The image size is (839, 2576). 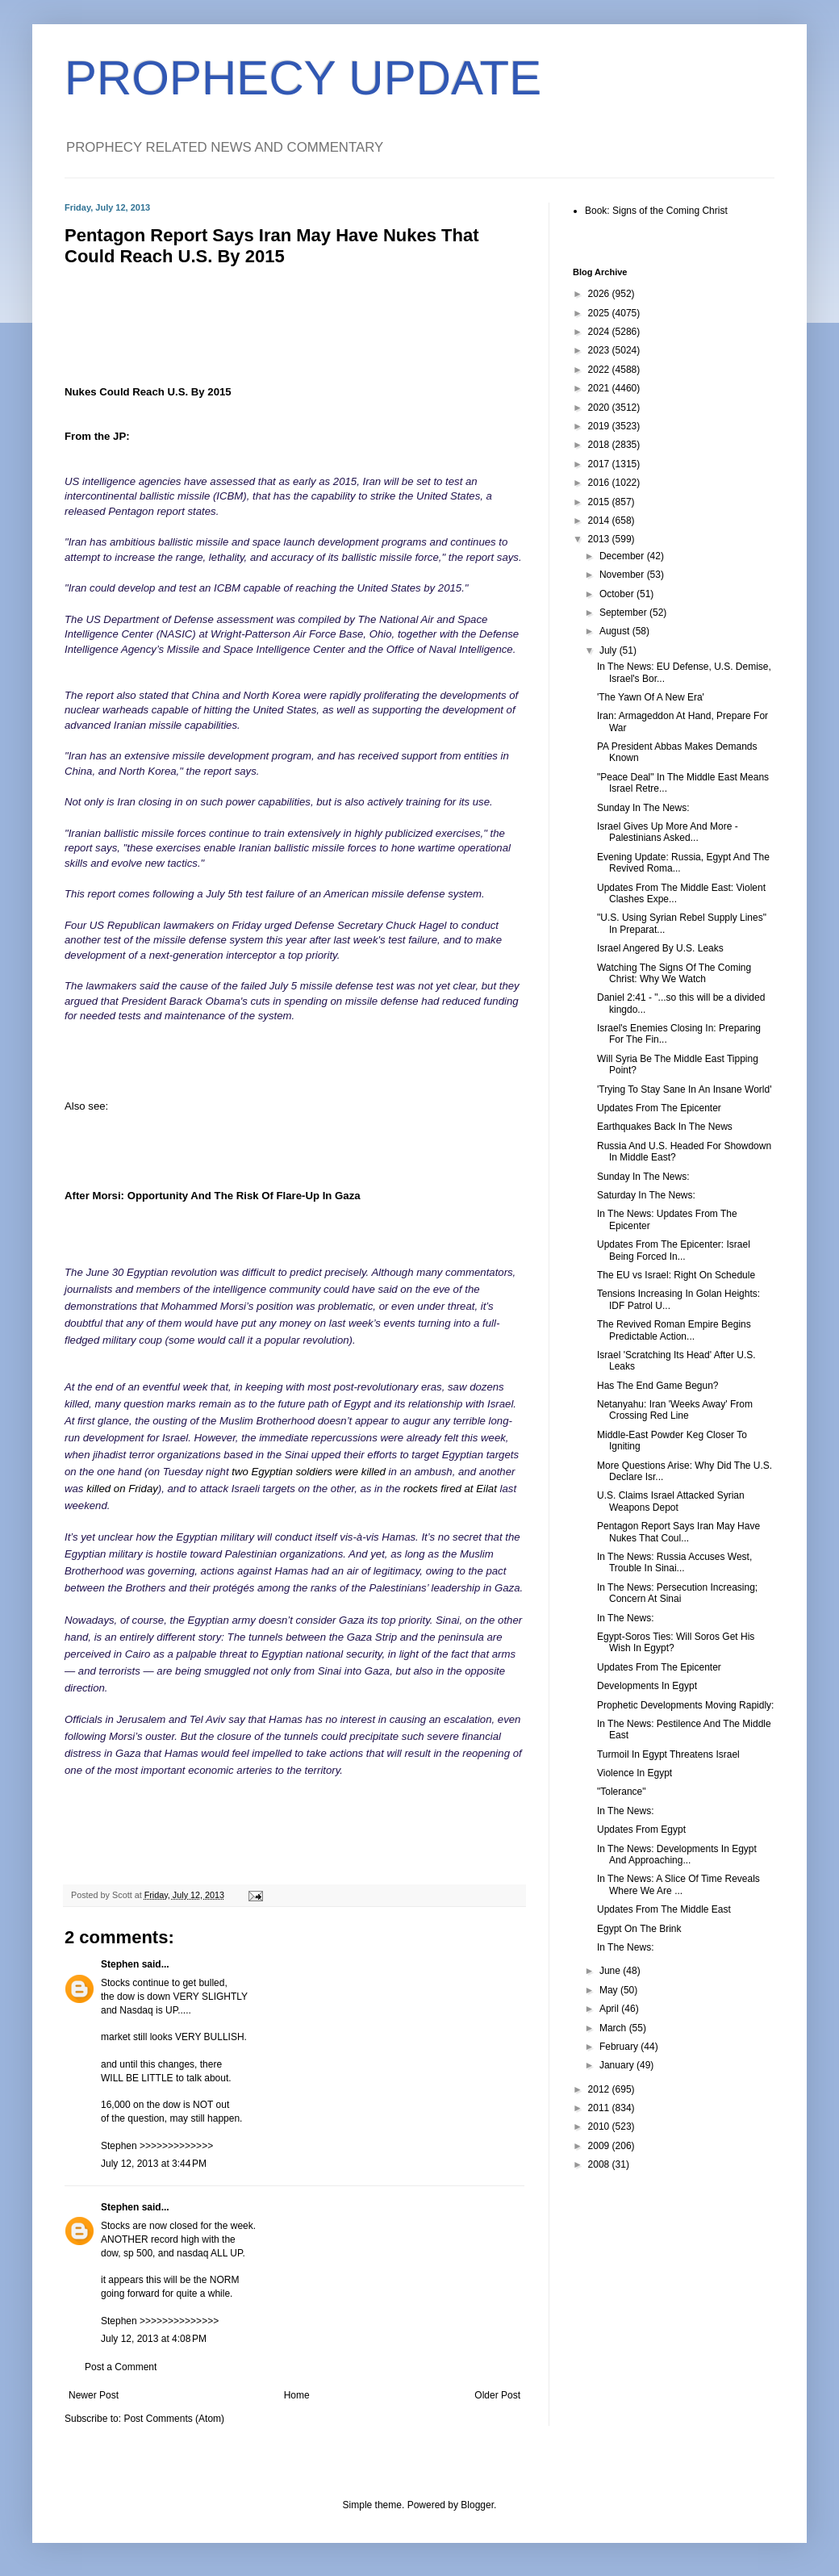 I want to click on Updates From Egypt, so click(x=641, y=1829).